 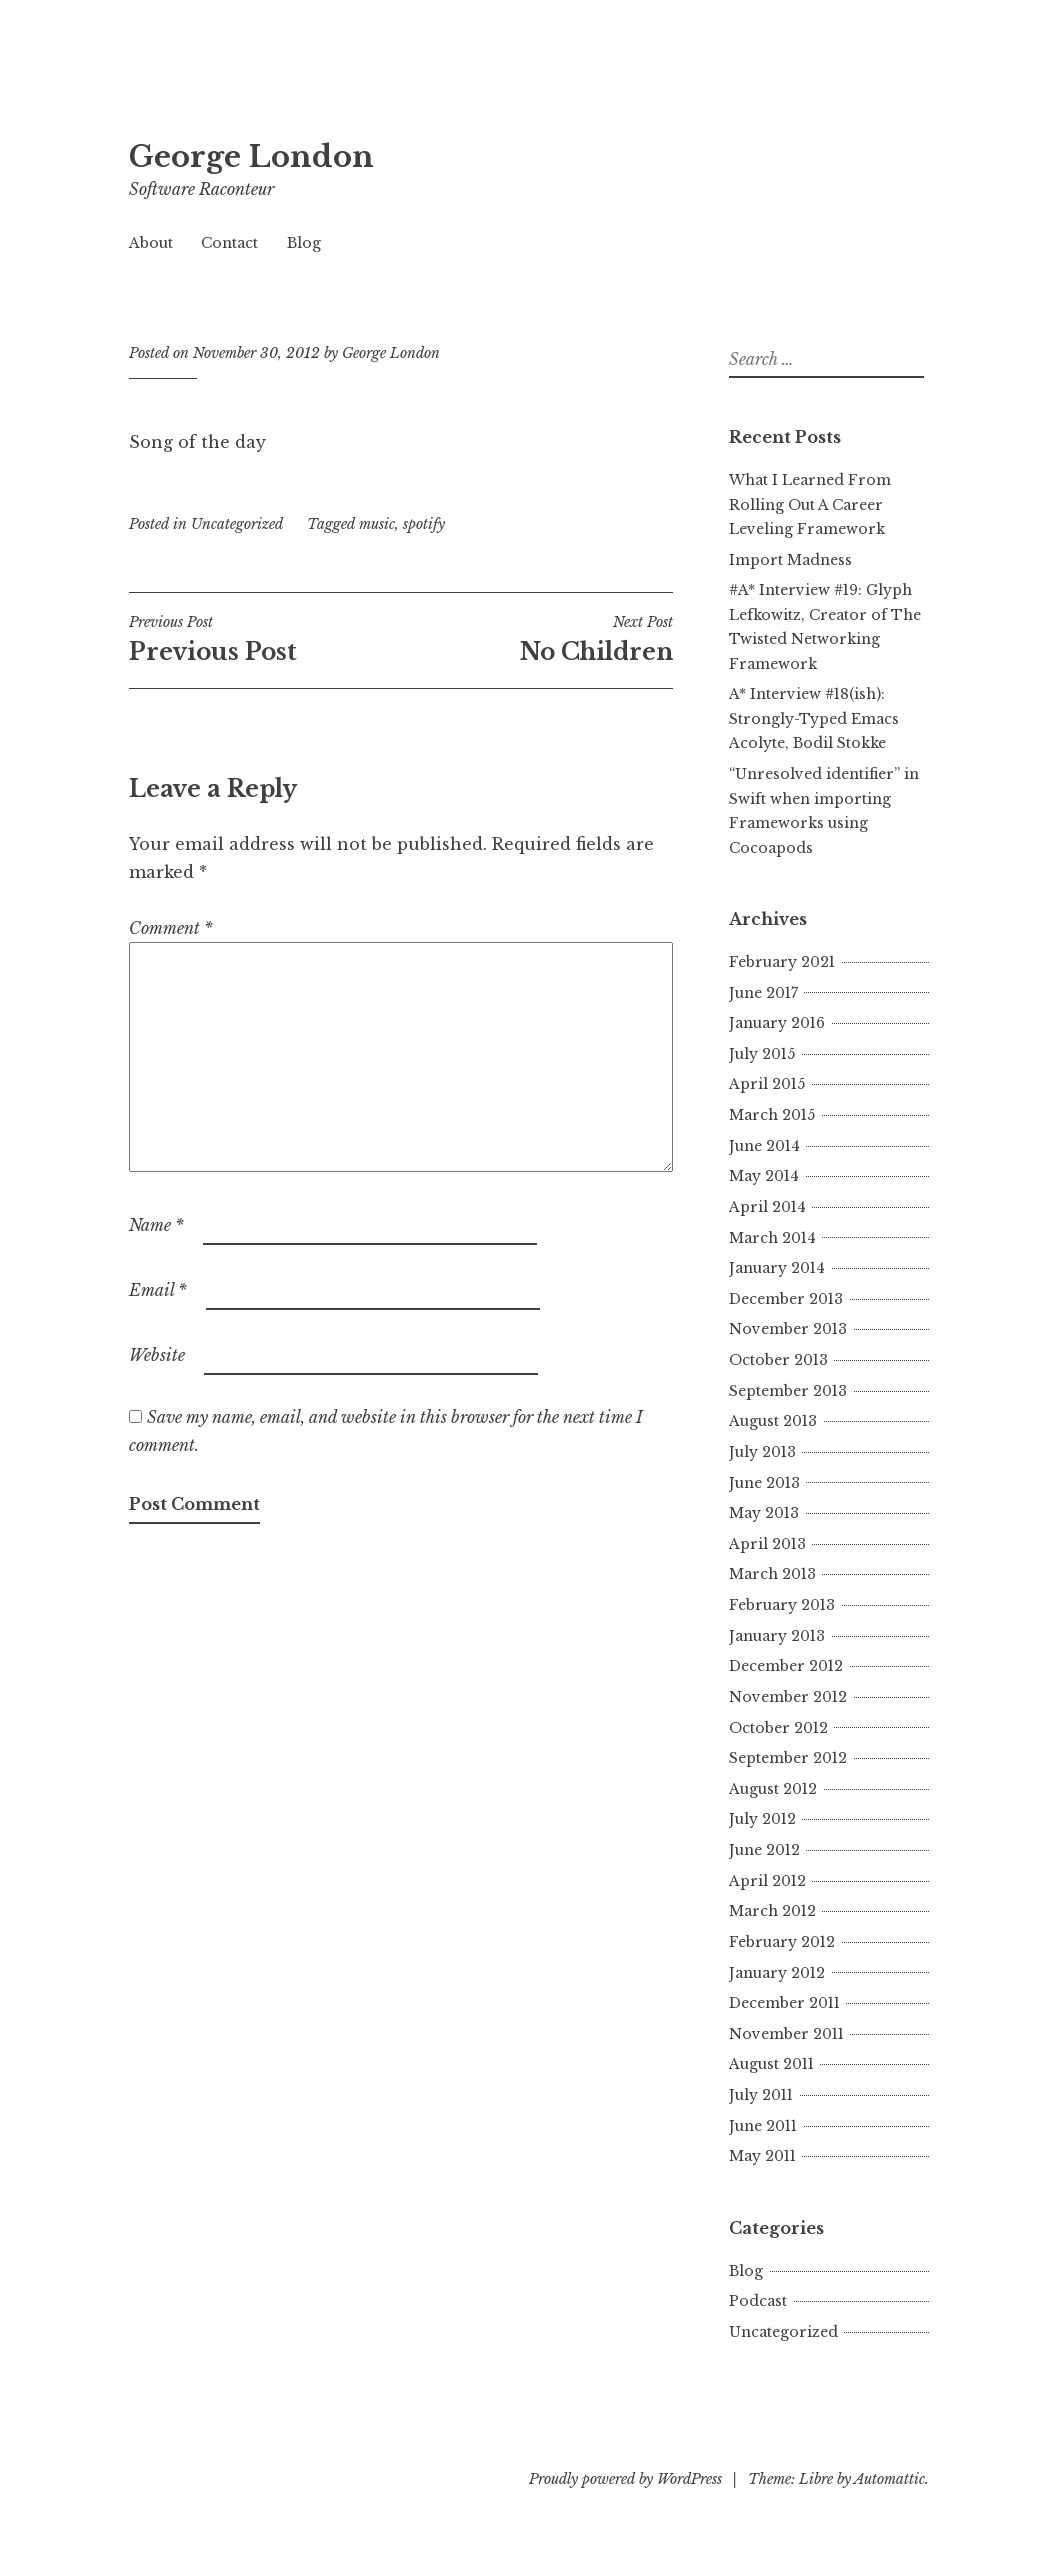 I want to click on September 2013, so click(x=788, y=1391).